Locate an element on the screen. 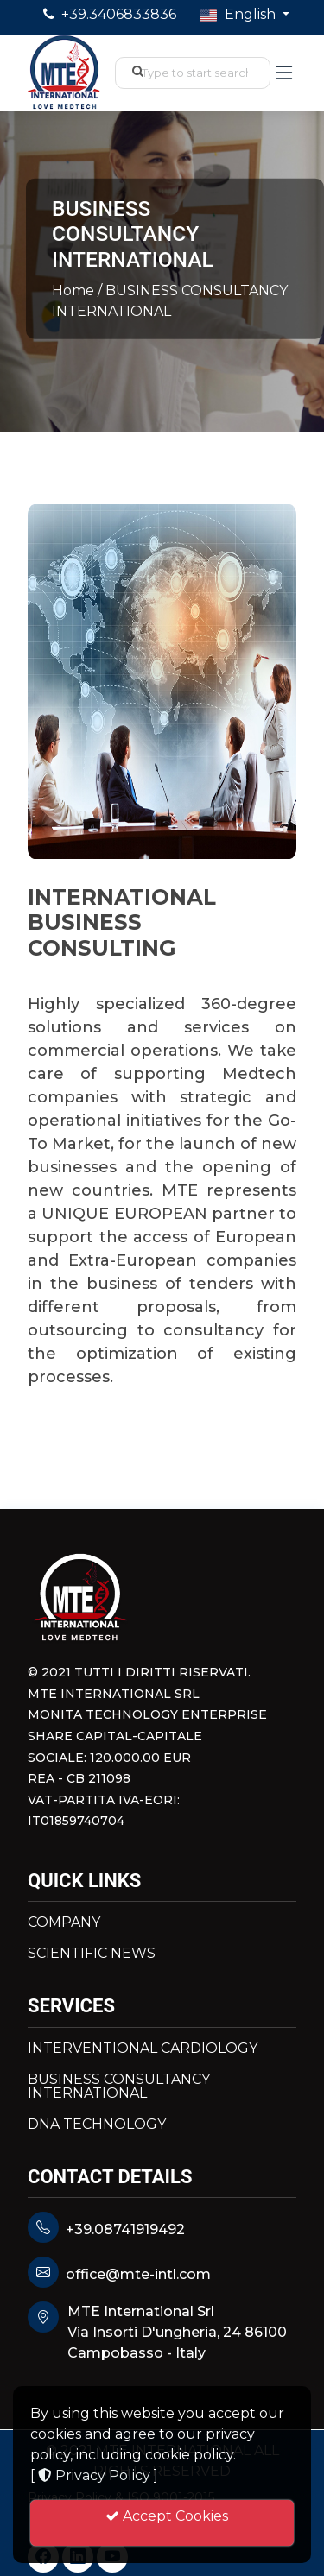 Image resolution: width=324 pixels, height=2576 pixels. COMPANY is located at coordinates (64, 1922).